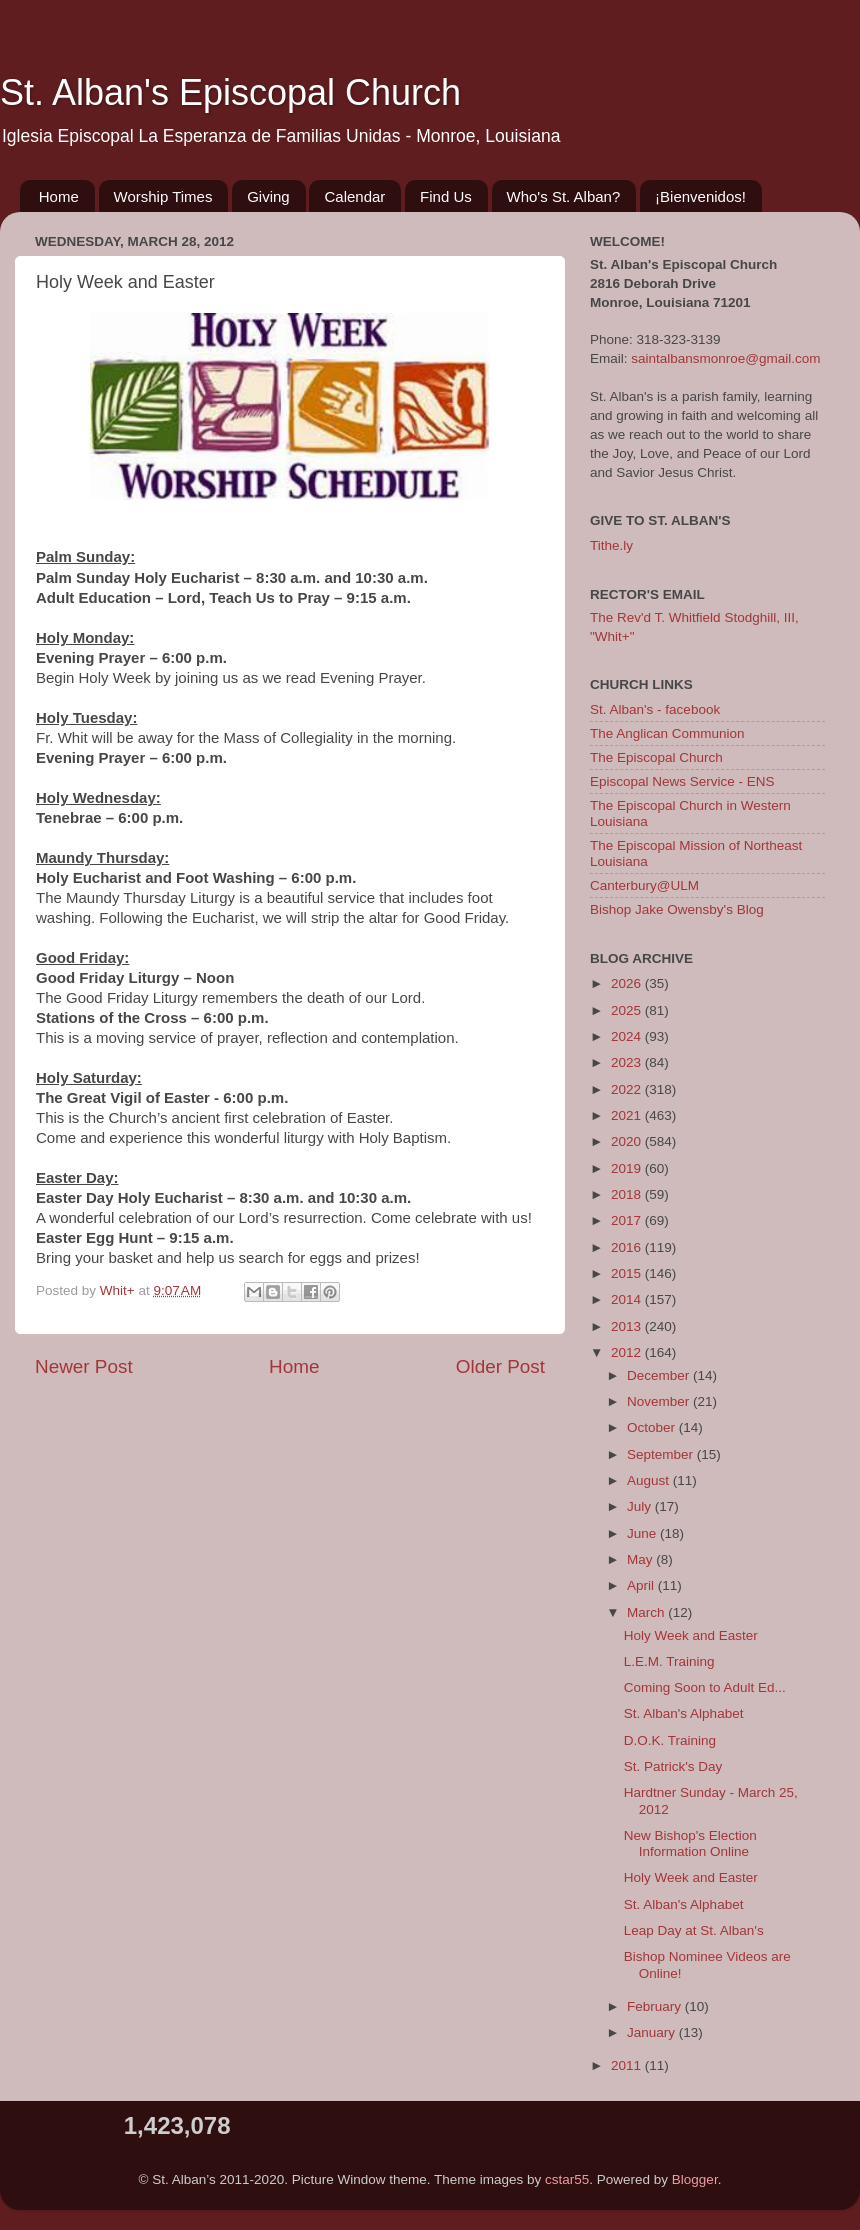 The width and height of the screenshot is (860, 2230). What do you see at coordinates (628, 1036) in the screenshot?
I see `2024` at bounding box center [628, 1036].